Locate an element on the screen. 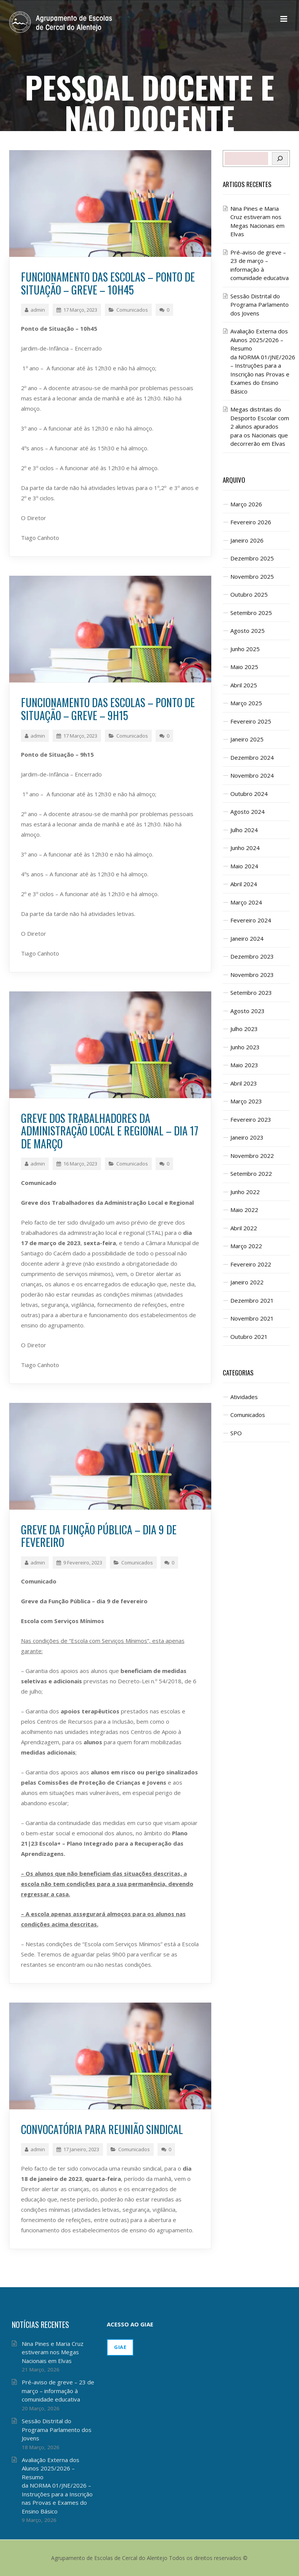 This screenshot has width=299, height=2576. Janeiro 2023 is located at coordinates (247, 1137).